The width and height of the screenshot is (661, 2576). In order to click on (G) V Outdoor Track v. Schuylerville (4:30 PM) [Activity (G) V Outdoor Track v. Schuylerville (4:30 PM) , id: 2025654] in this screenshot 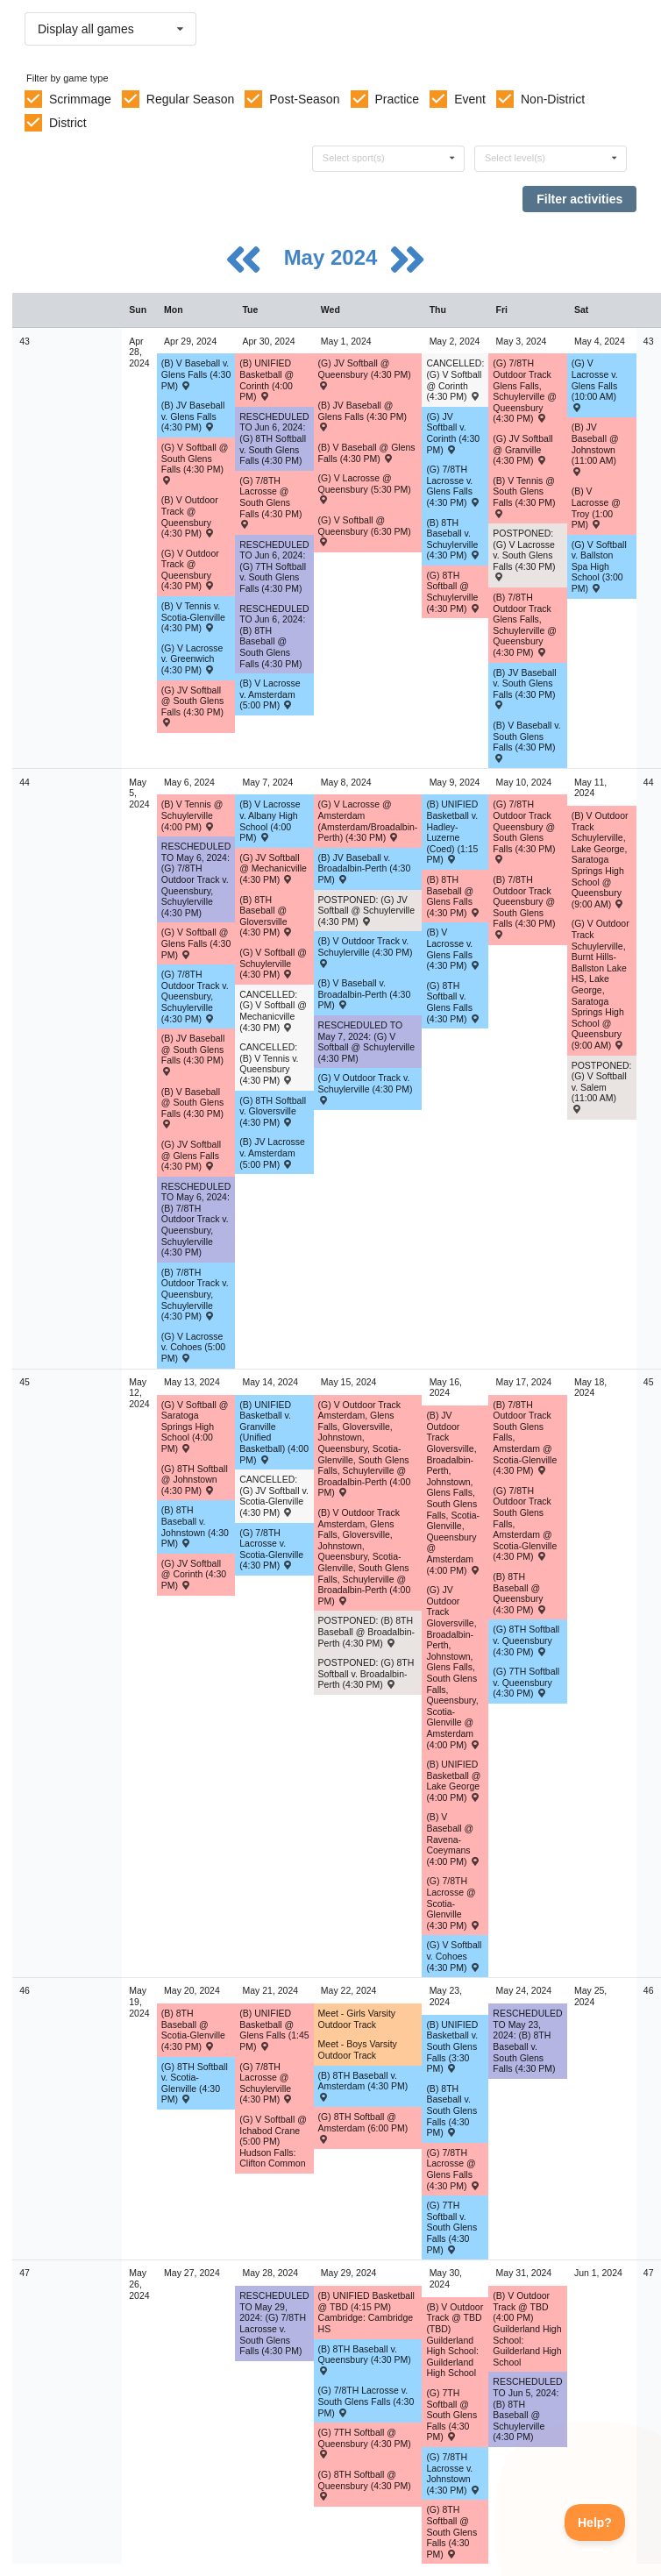, I will do `click(365, 1088)`.